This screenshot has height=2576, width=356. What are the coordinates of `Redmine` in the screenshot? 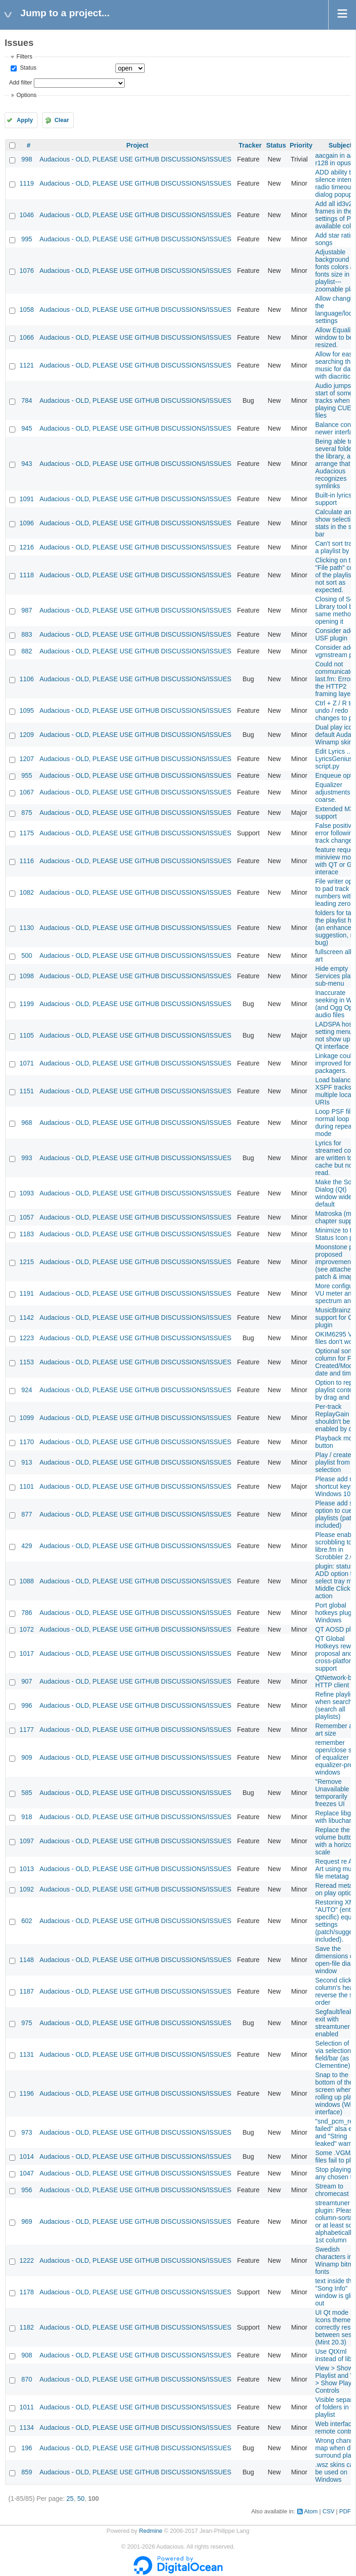 It's located at (150, 2531).